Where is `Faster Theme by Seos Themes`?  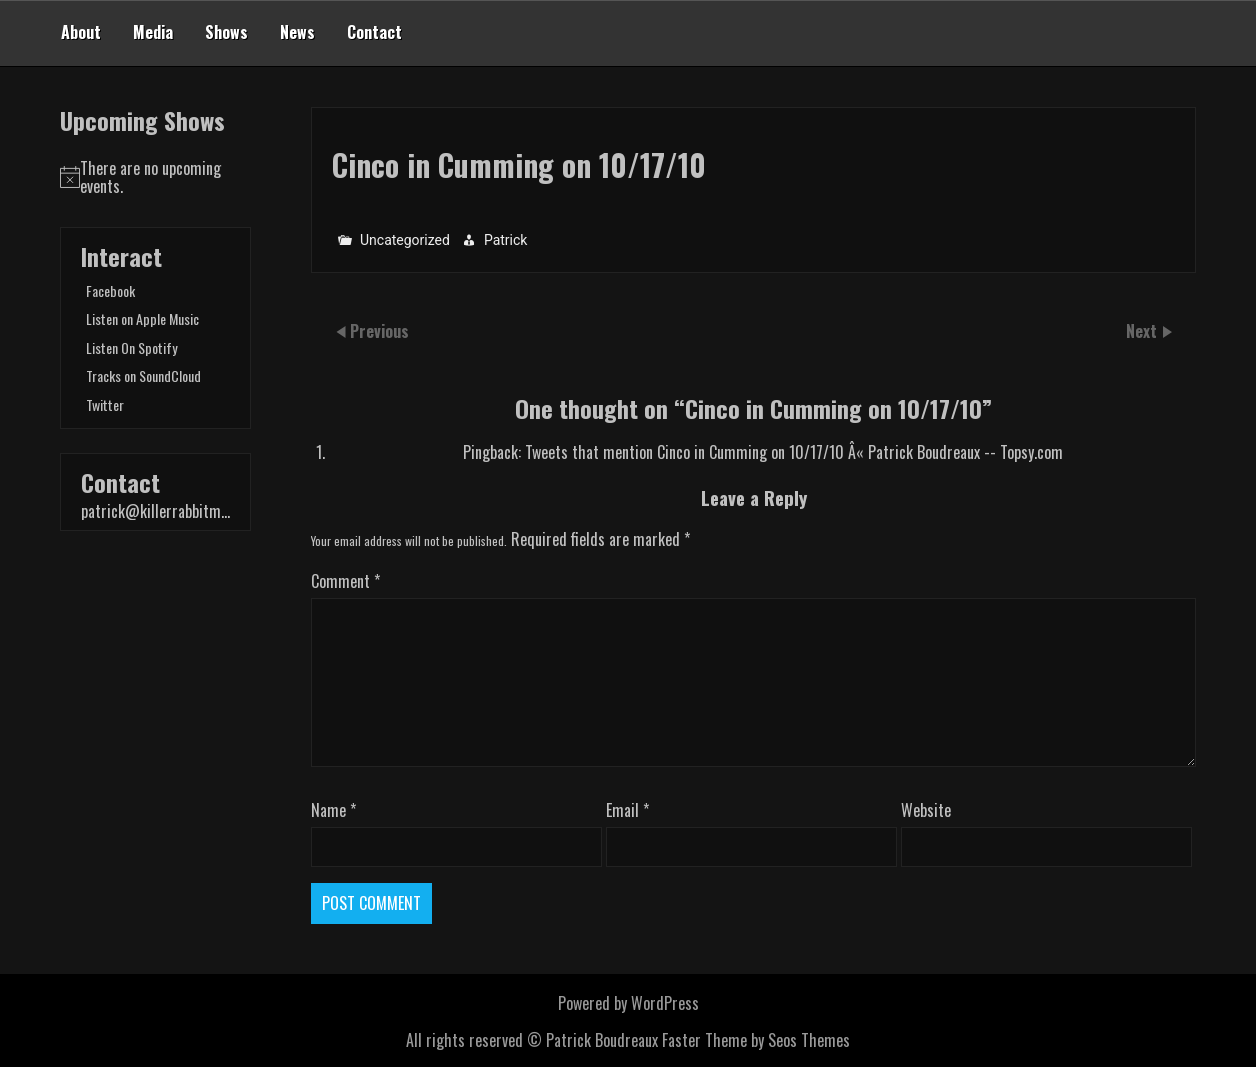
Faster Theme by Seos Themes is located at coordinates (756, 1040).